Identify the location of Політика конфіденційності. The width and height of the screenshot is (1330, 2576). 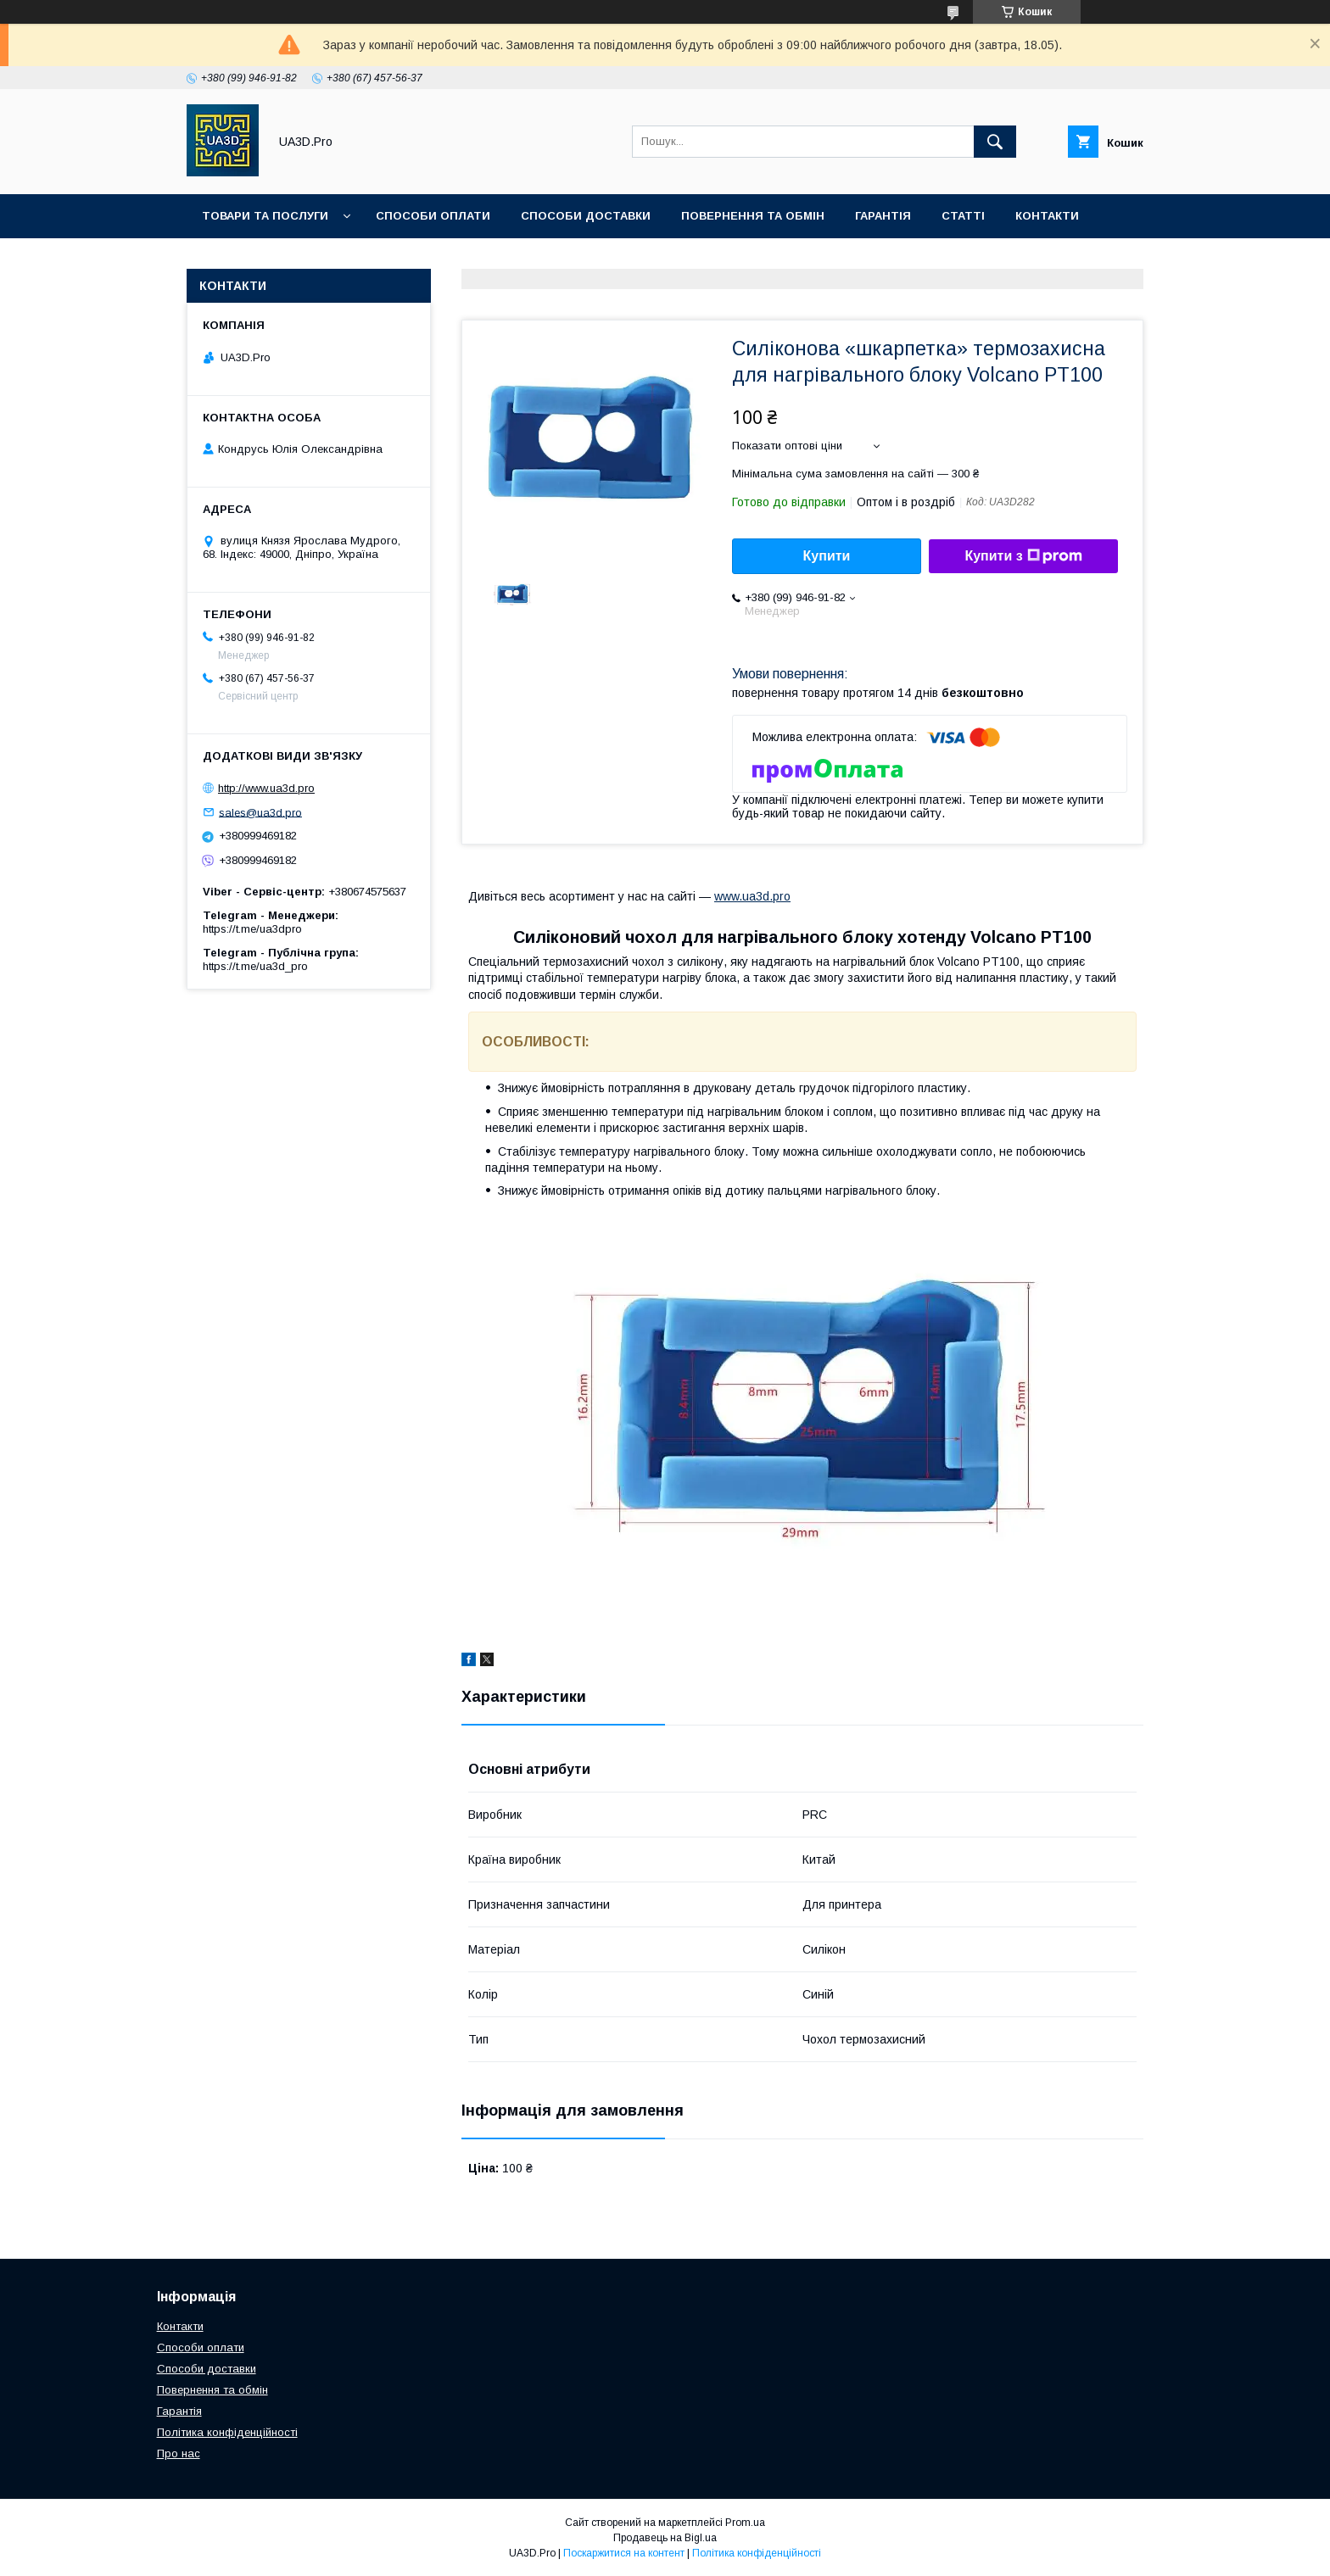
(227, 2432).